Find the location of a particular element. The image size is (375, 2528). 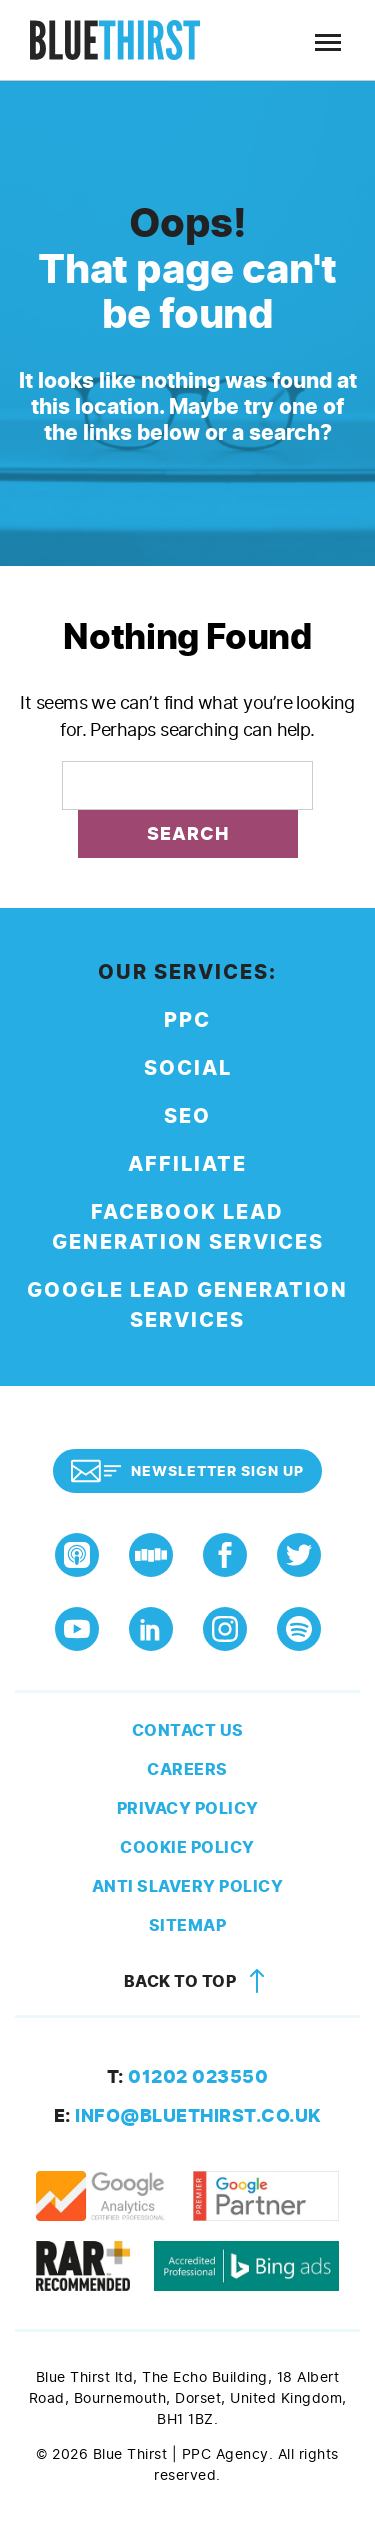

Back to top is located at coordinates (198, 1981).